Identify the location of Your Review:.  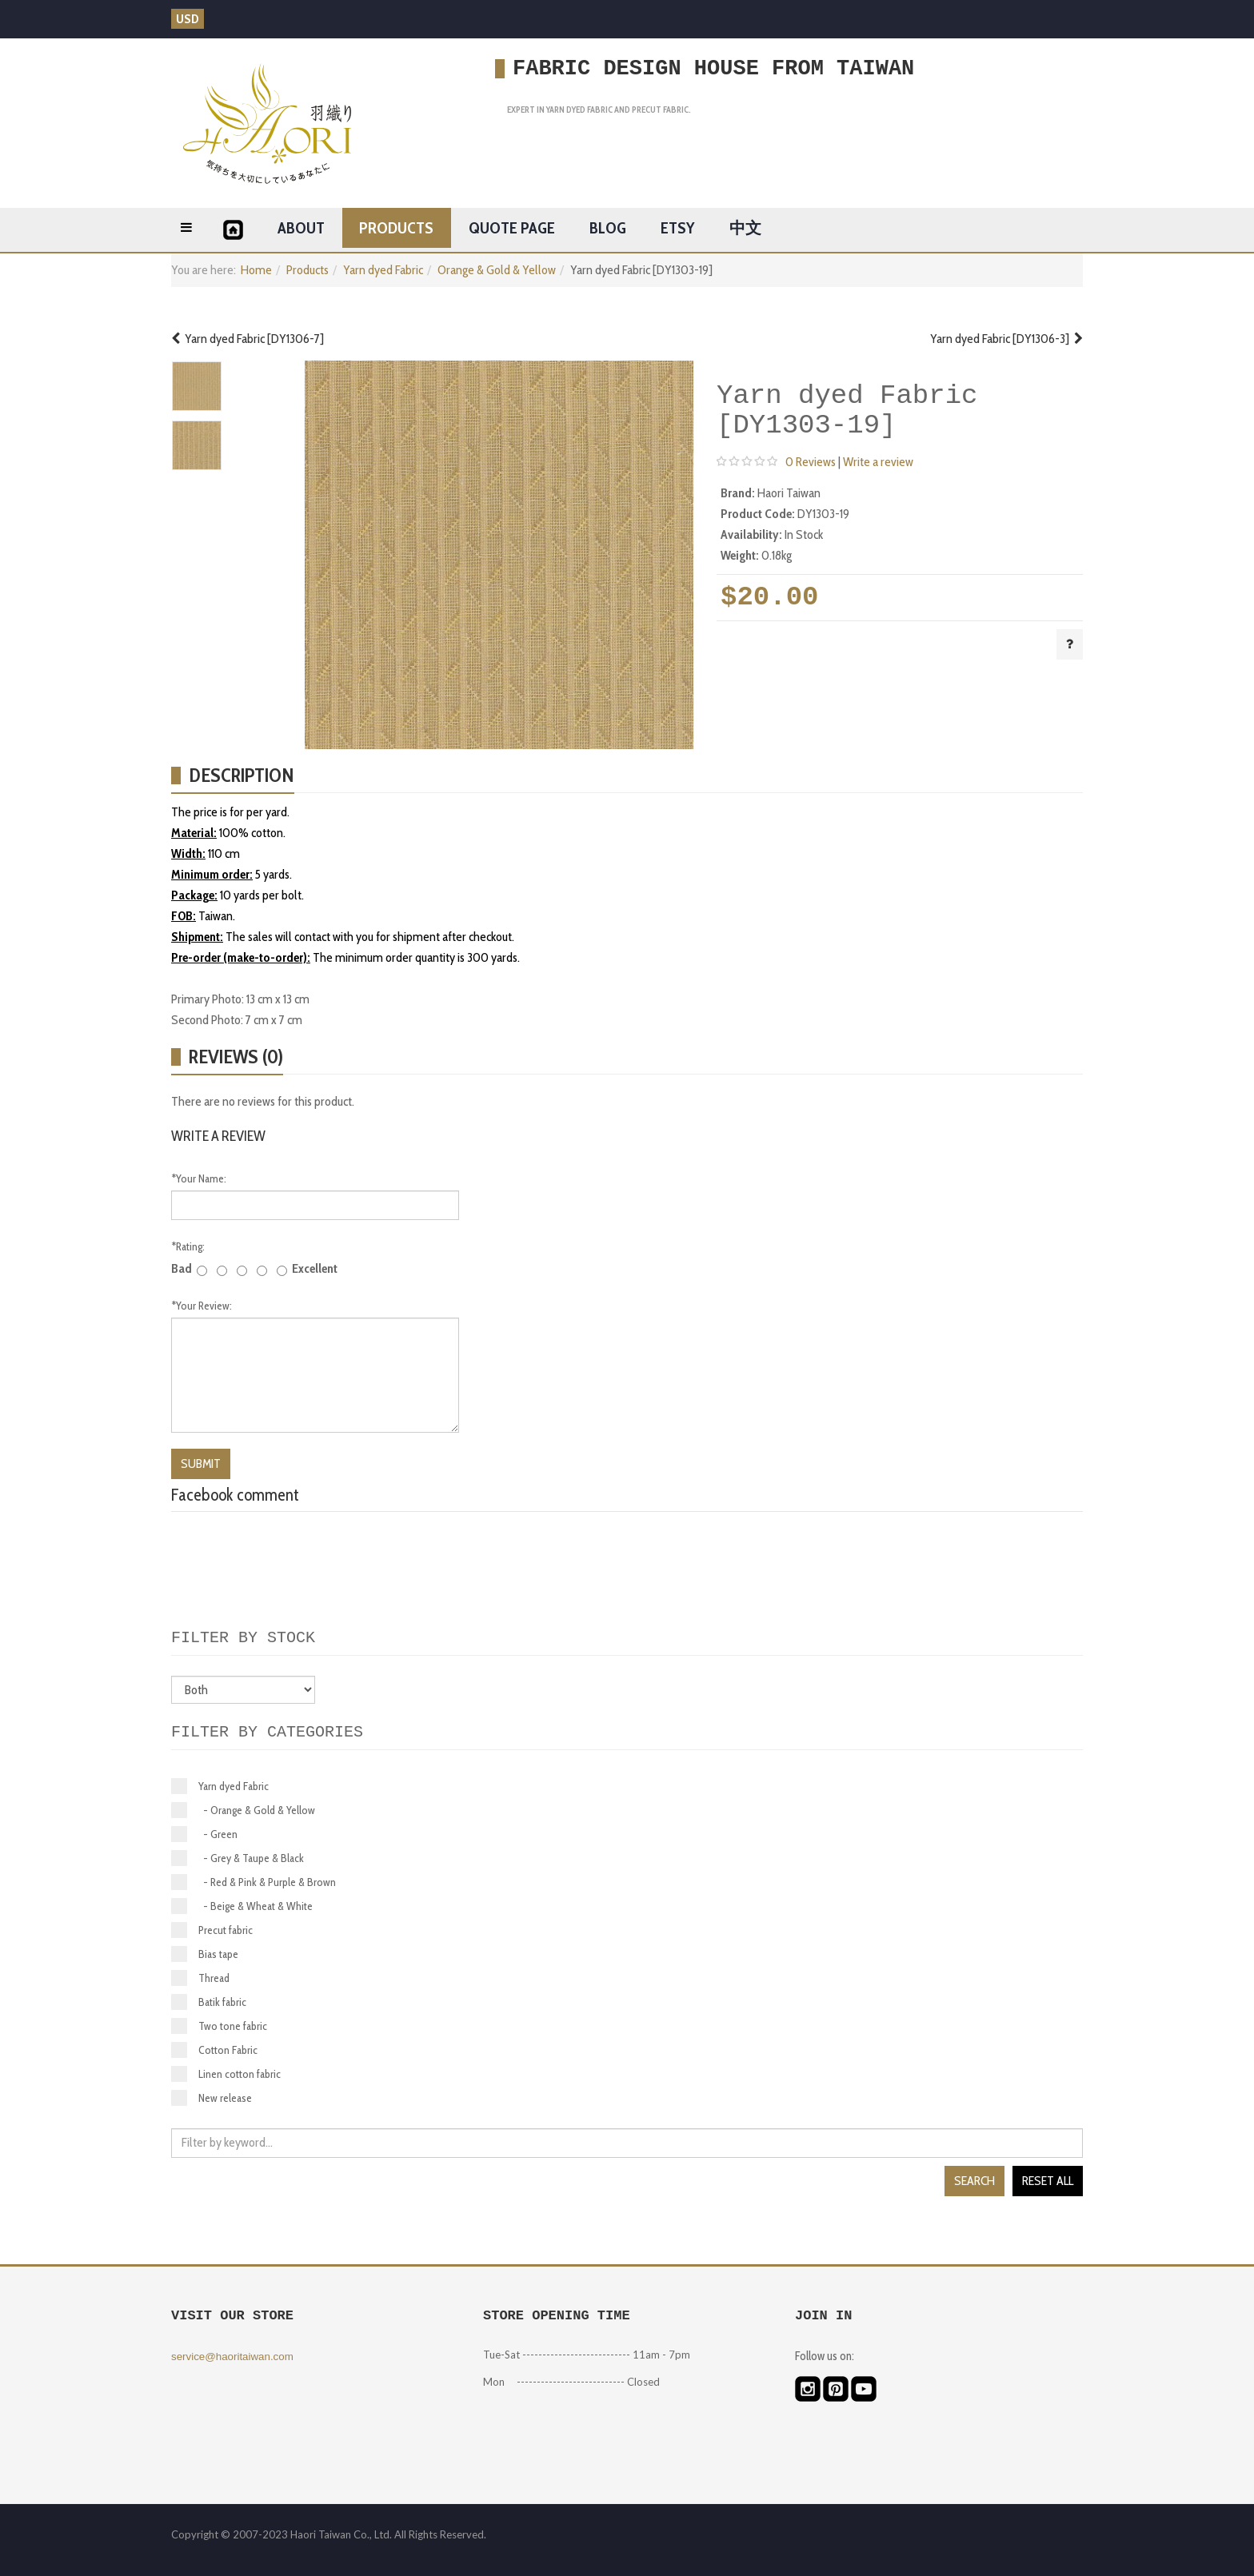
(201, 1305).